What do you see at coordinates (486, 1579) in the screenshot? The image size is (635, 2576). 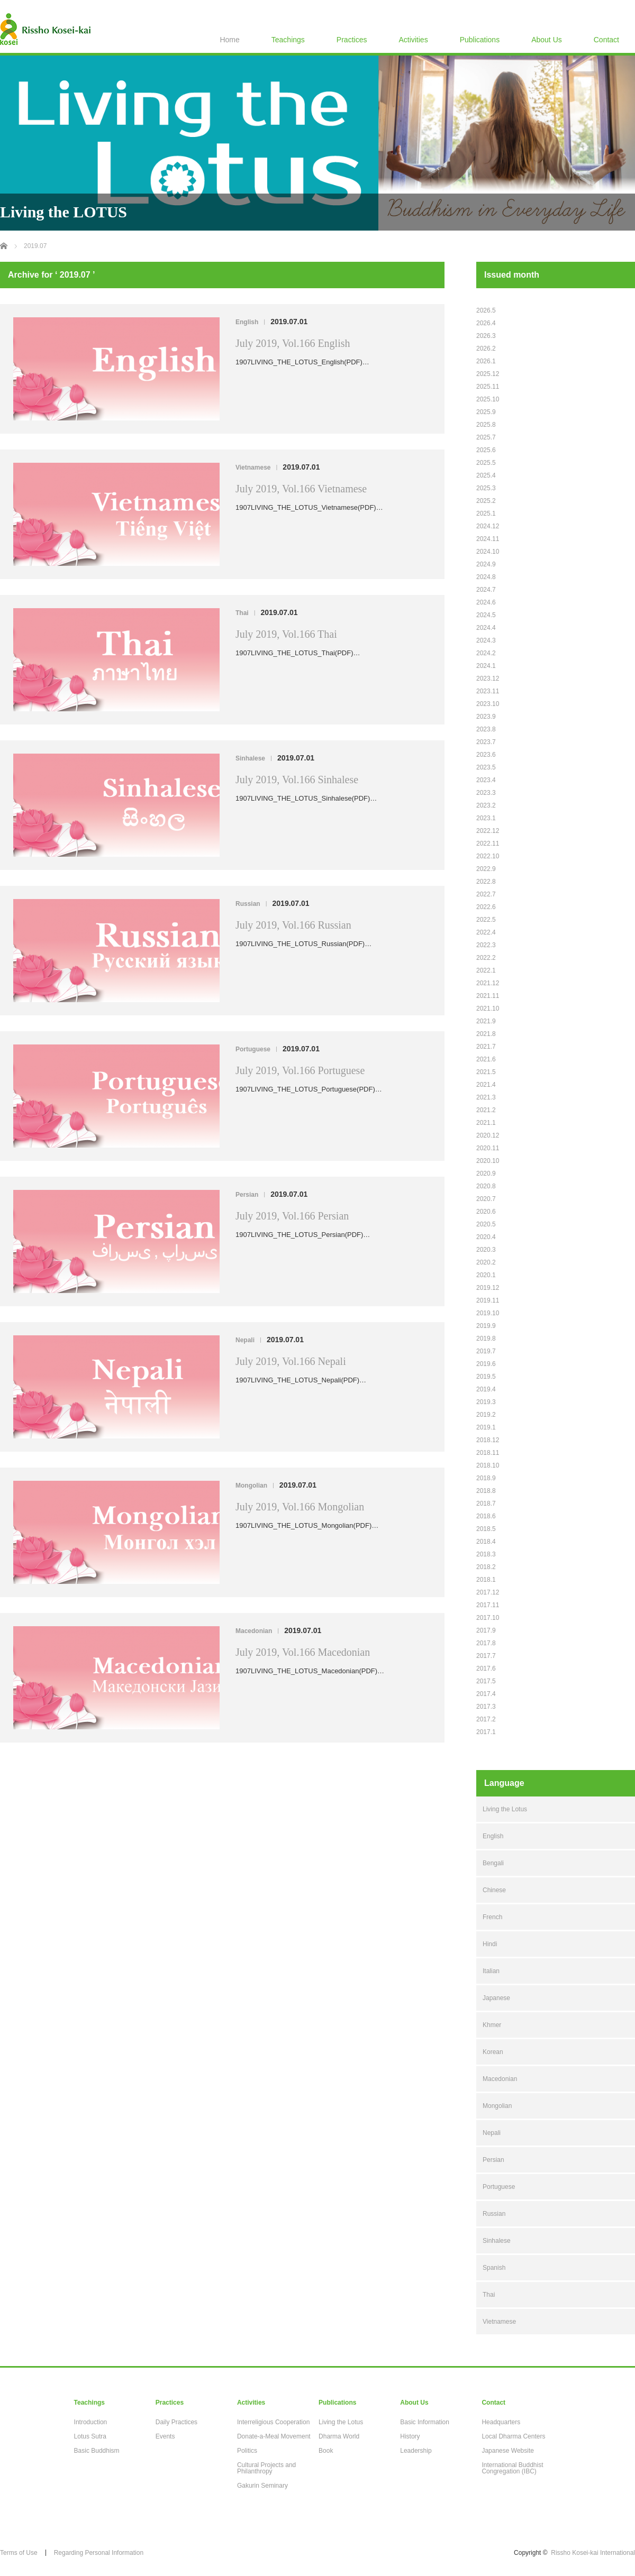 I see `2018.1` at bounding box center [486, 1579].